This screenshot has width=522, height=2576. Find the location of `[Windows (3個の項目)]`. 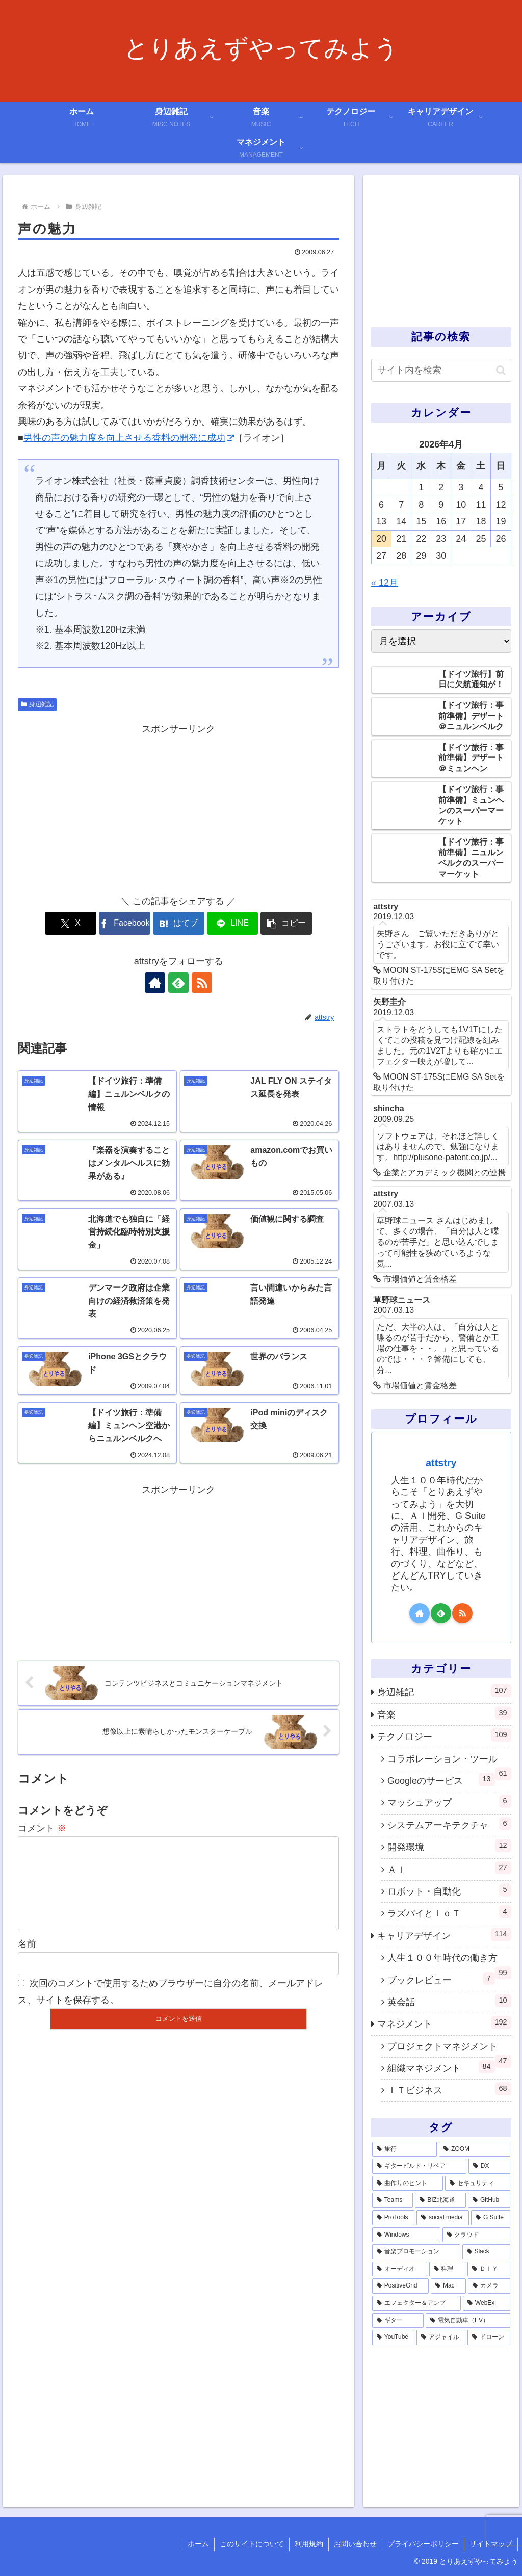

[Windows (3個の項目)] is located at coordinates (406, 2235).